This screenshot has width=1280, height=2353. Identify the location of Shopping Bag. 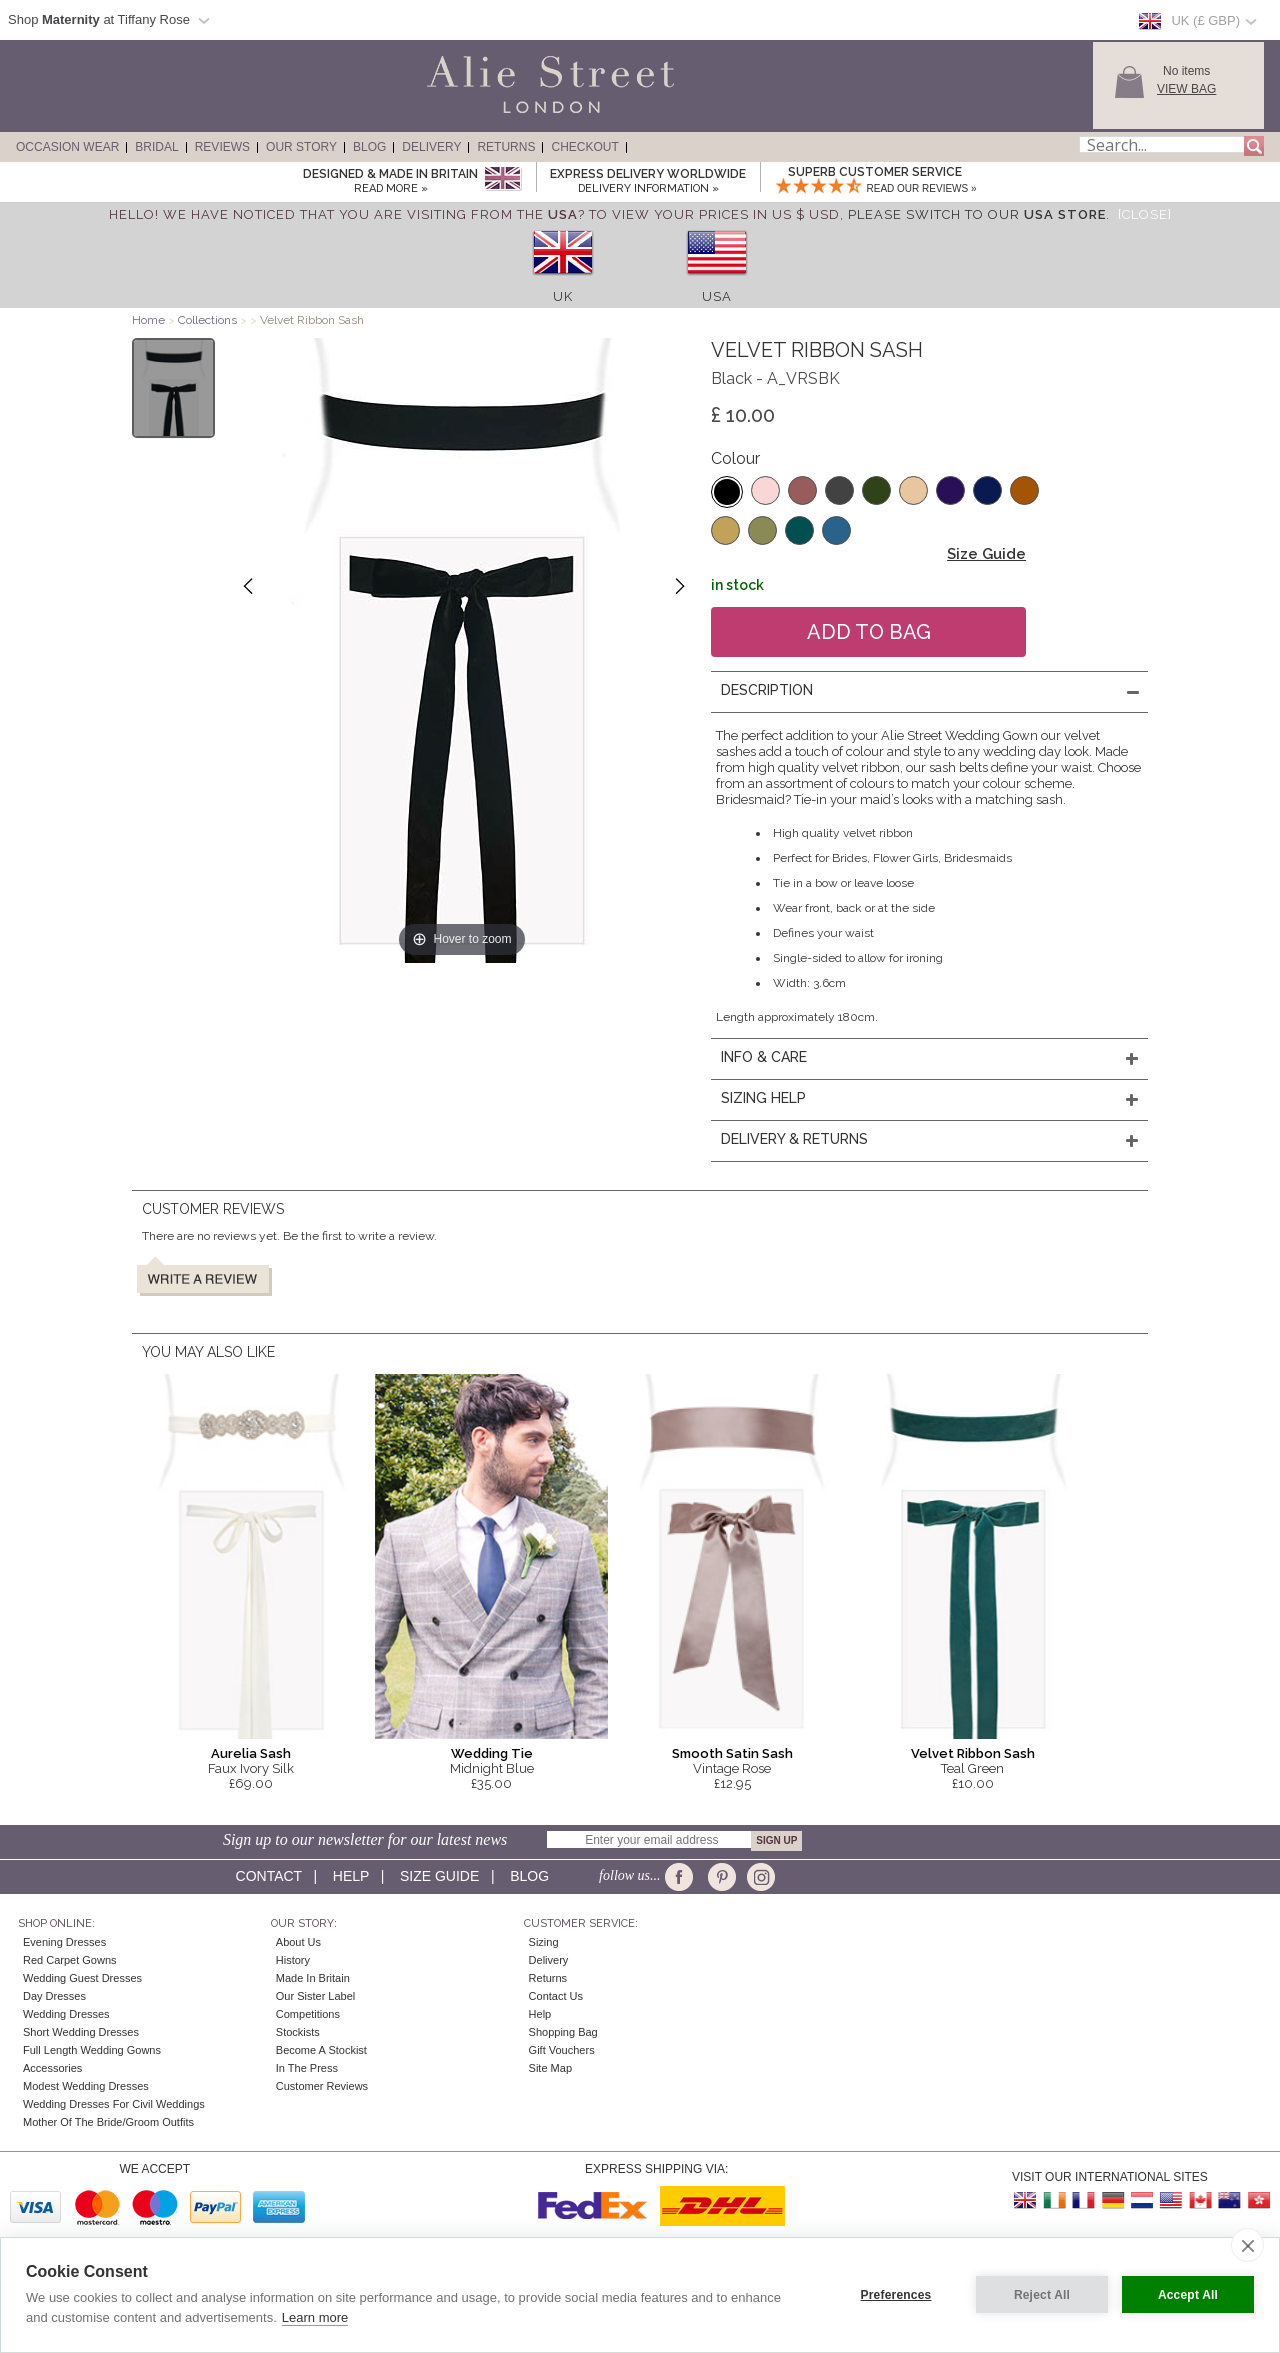
(563, 2032).